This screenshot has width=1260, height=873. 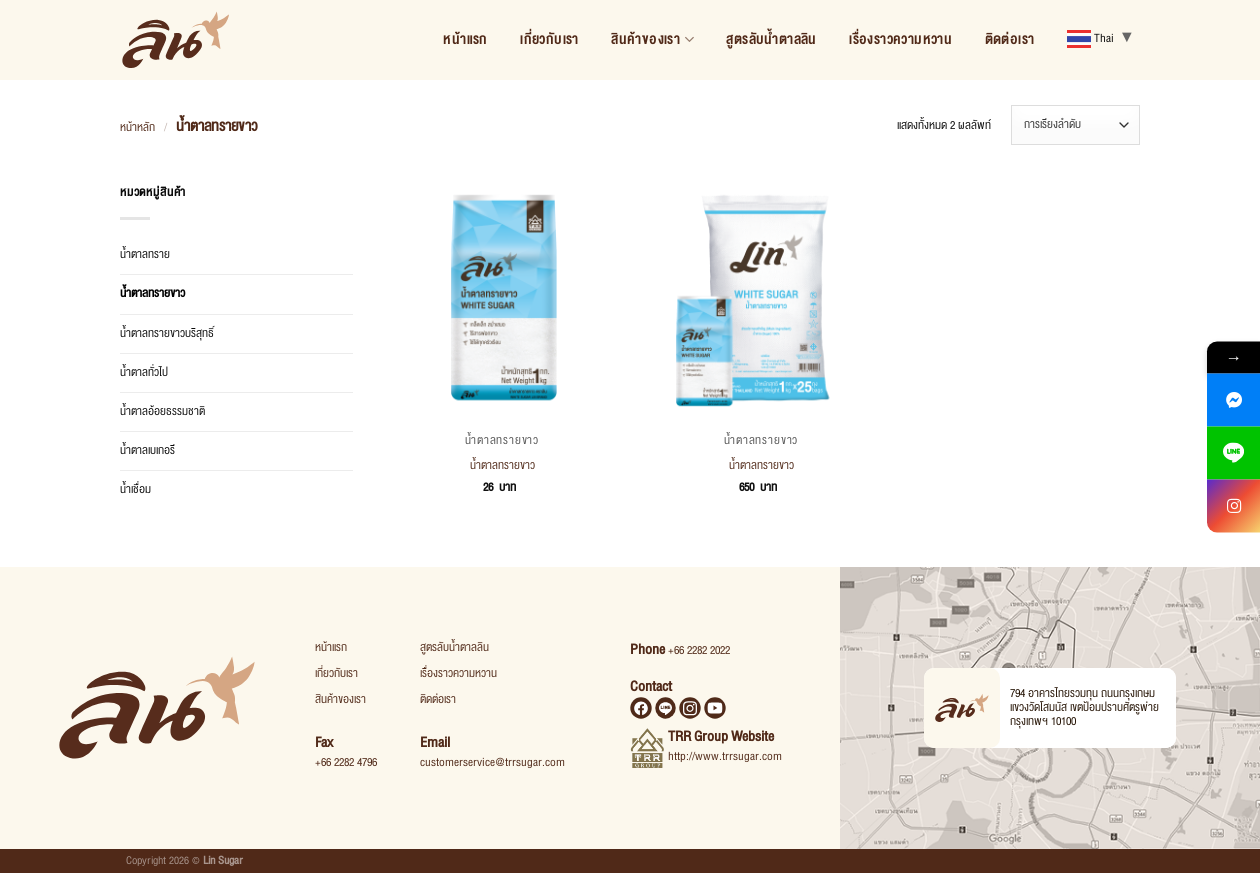 What do you see at coordinates (346, 762) in the screenshot?
I see `+66 2282 4796` at bounding box center [346, 762].